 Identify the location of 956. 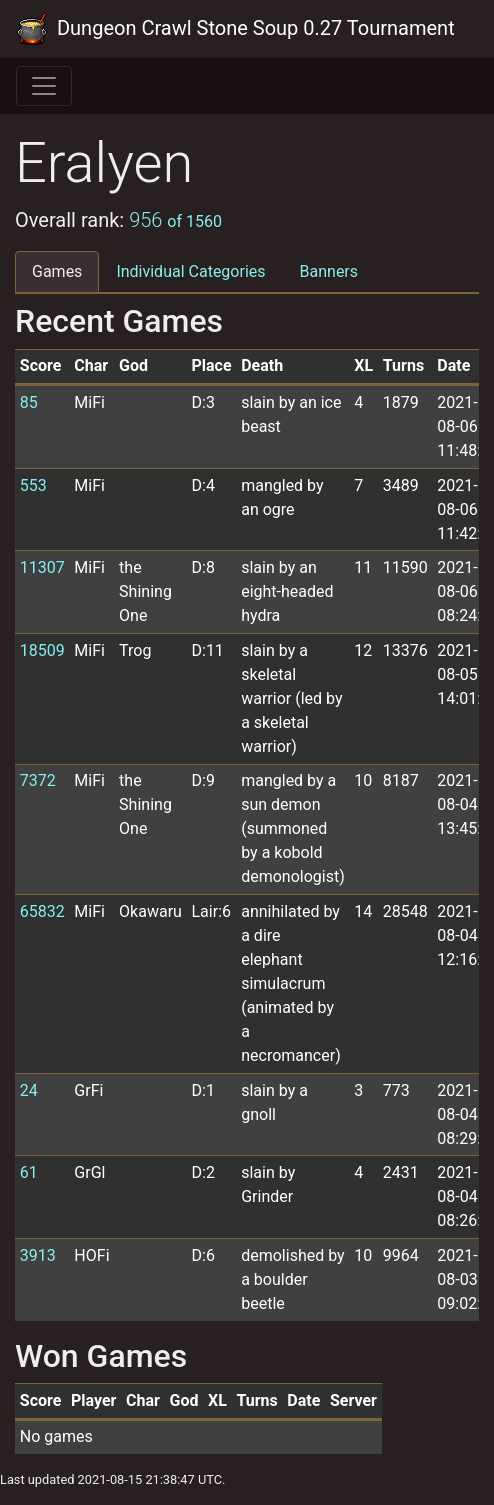
(175, 220).